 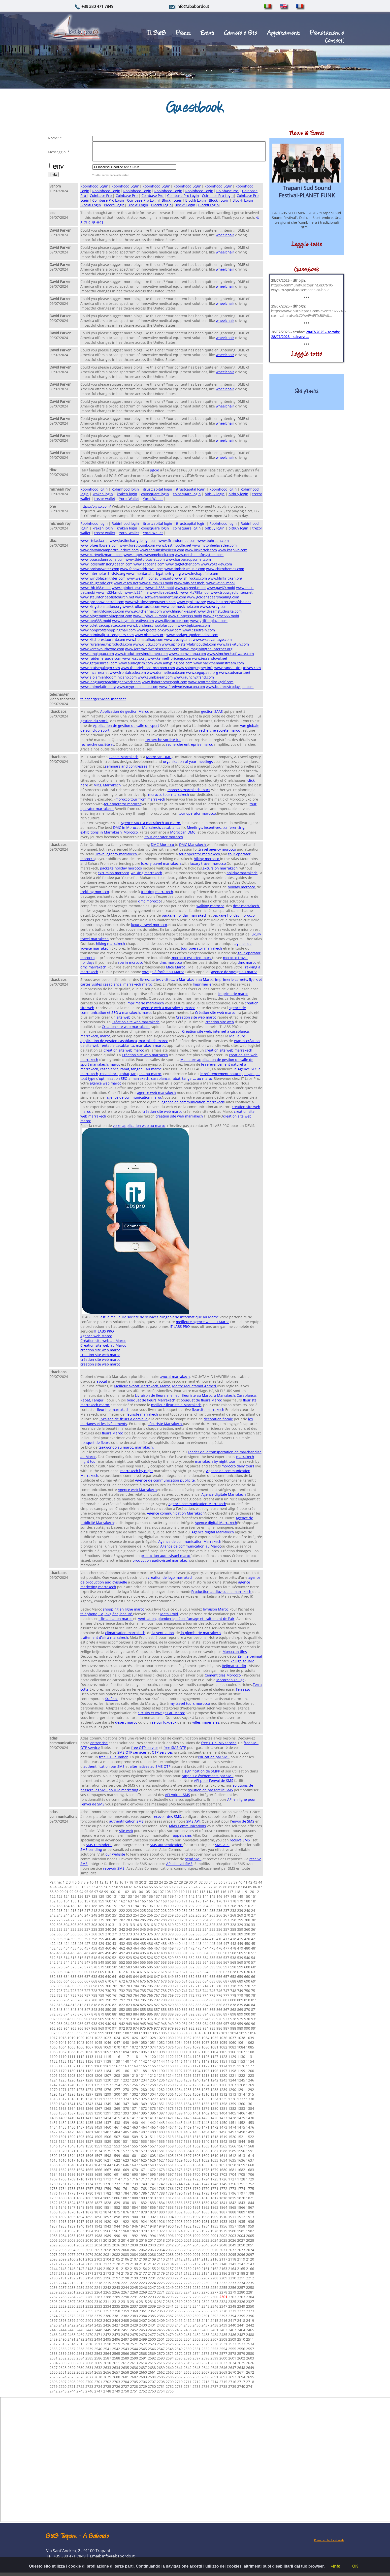 What do you see at coordinates (214, 2074) in the screenshot?
I see `1196` at bounding box center [214, 2074].